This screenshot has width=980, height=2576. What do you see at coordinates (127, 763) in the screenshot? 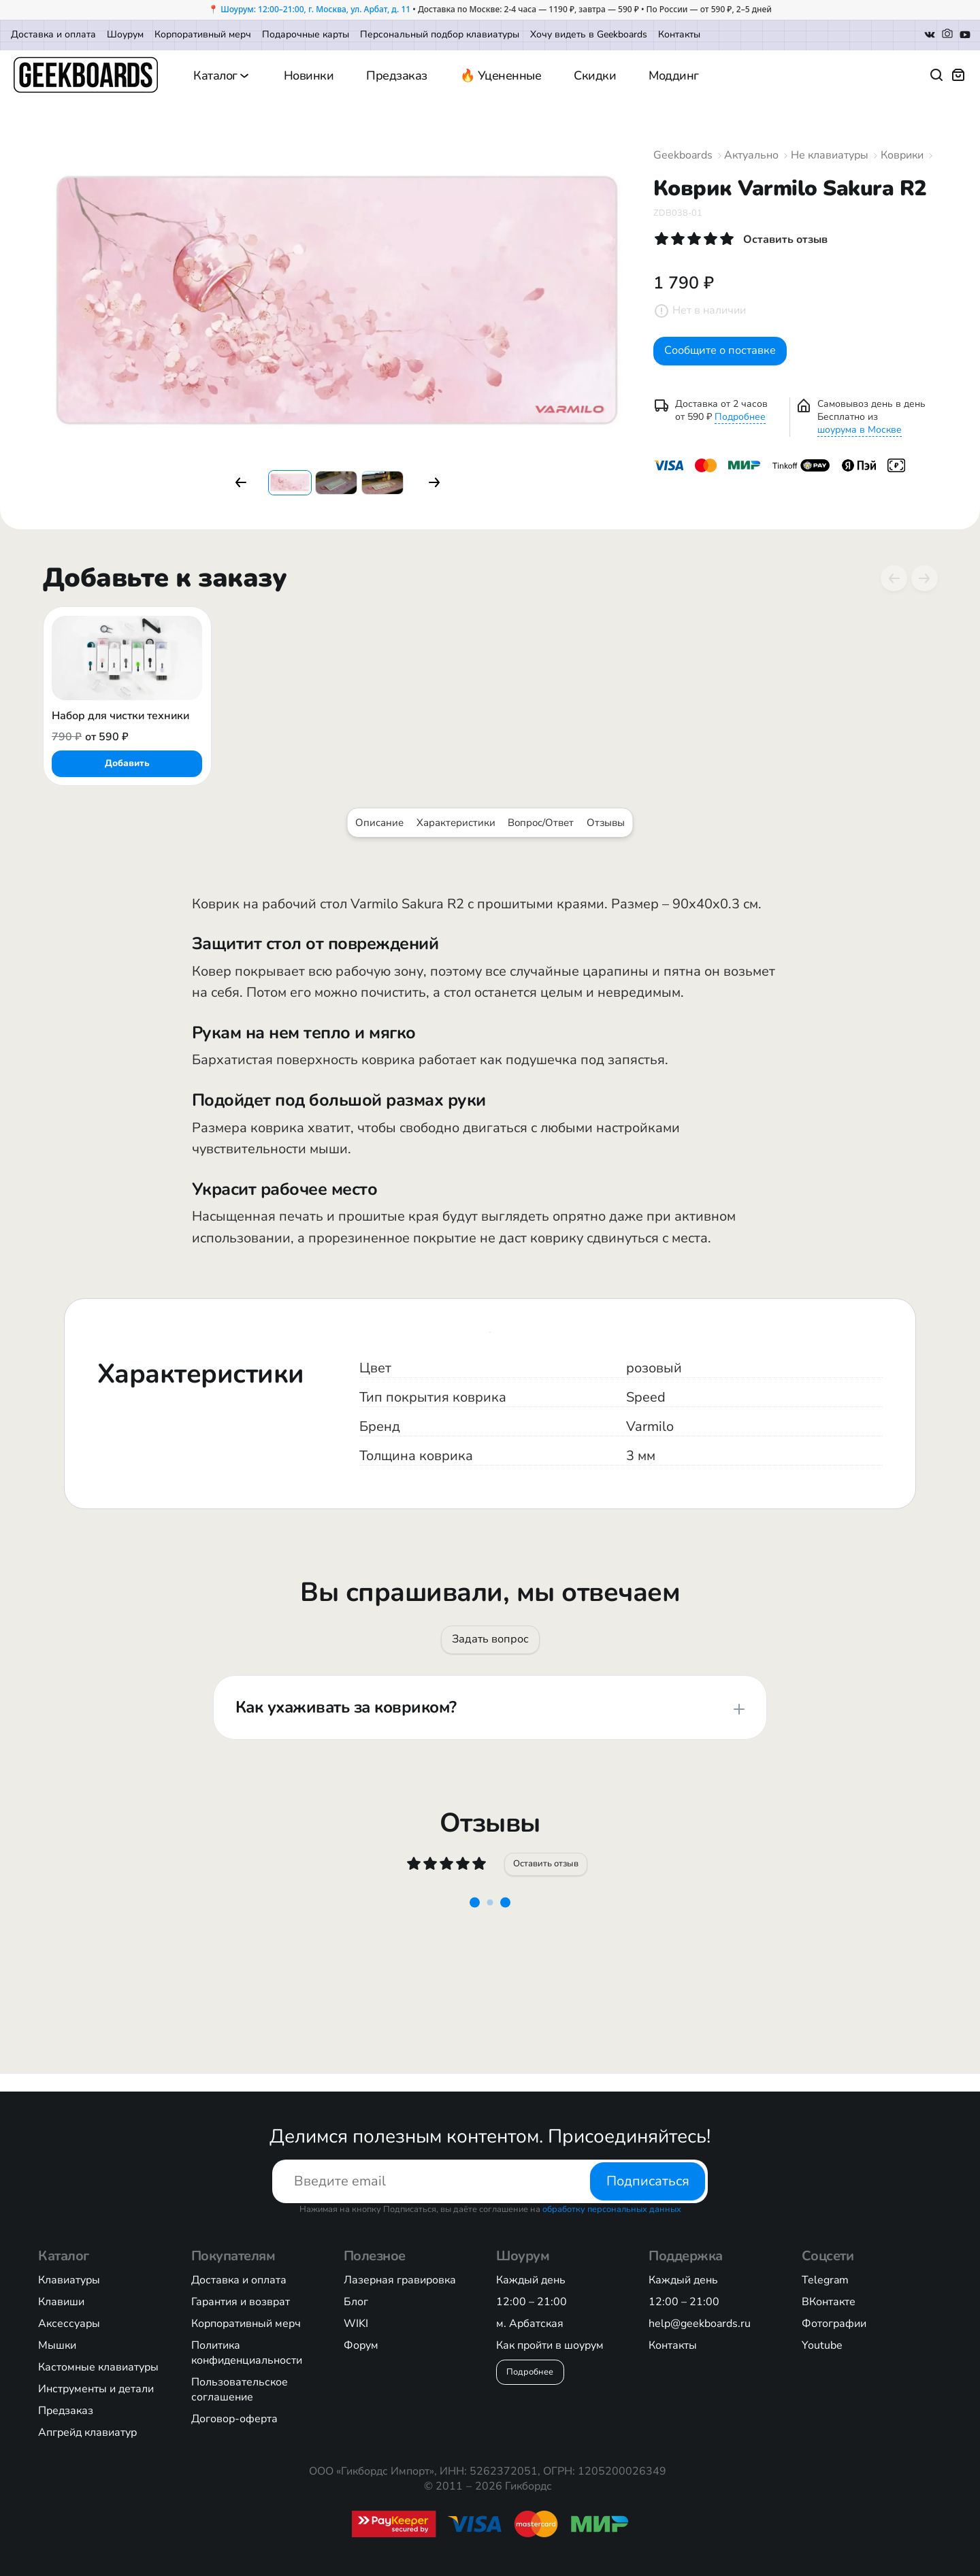
I see `Добавить` at bounding box center [127, 763].